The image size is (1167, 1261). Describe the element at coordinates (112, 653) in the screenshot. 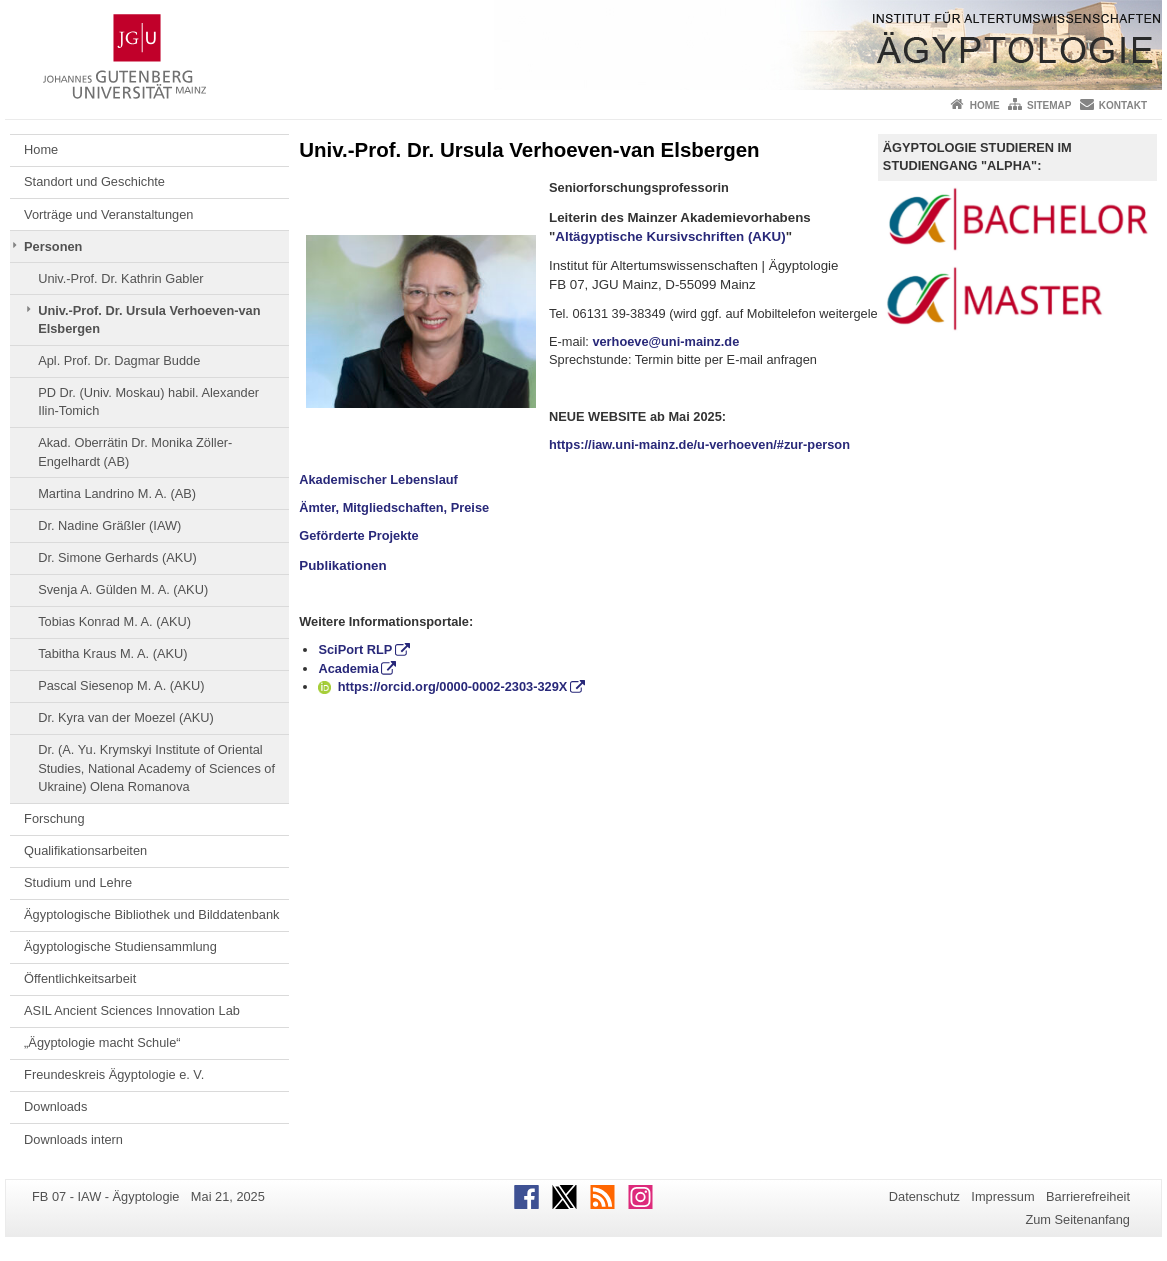

I see `Tabitha Kraus M. A. (AKU)` at that location.